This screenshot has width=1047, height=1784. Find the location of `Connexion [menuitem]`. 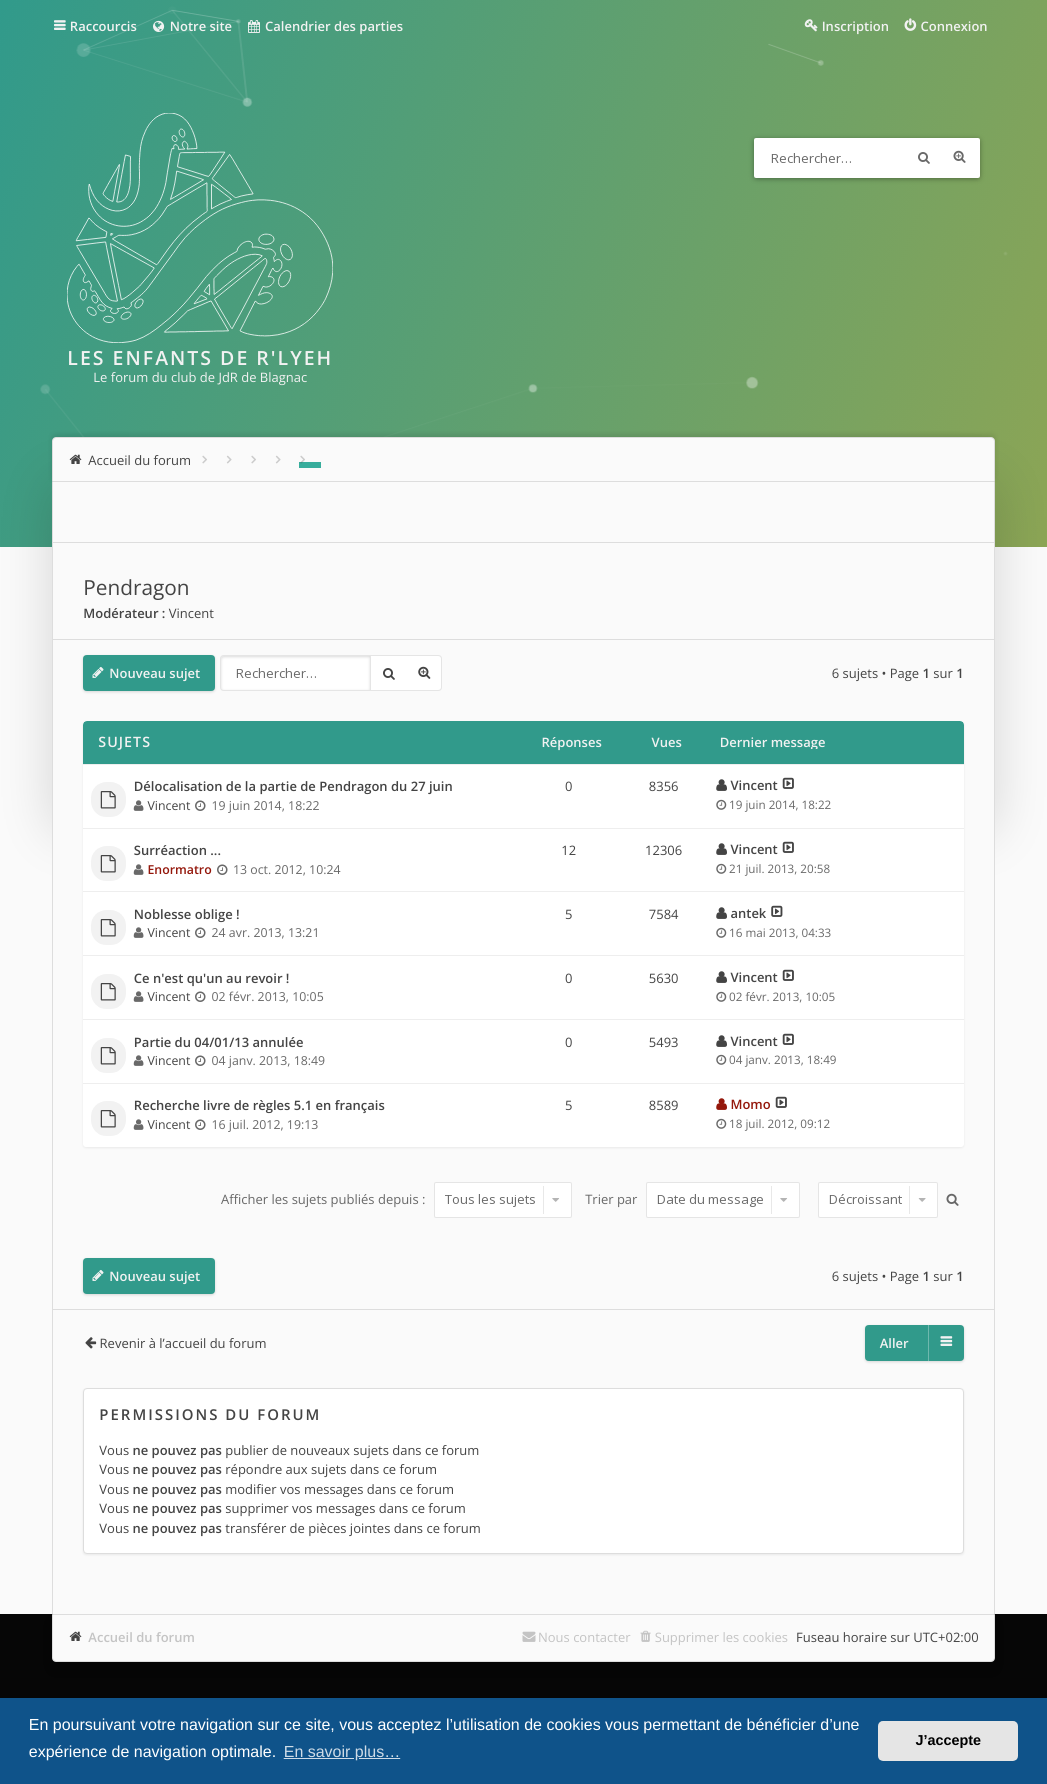

Connexion [menuitem] is located at coordinates (953, 26).